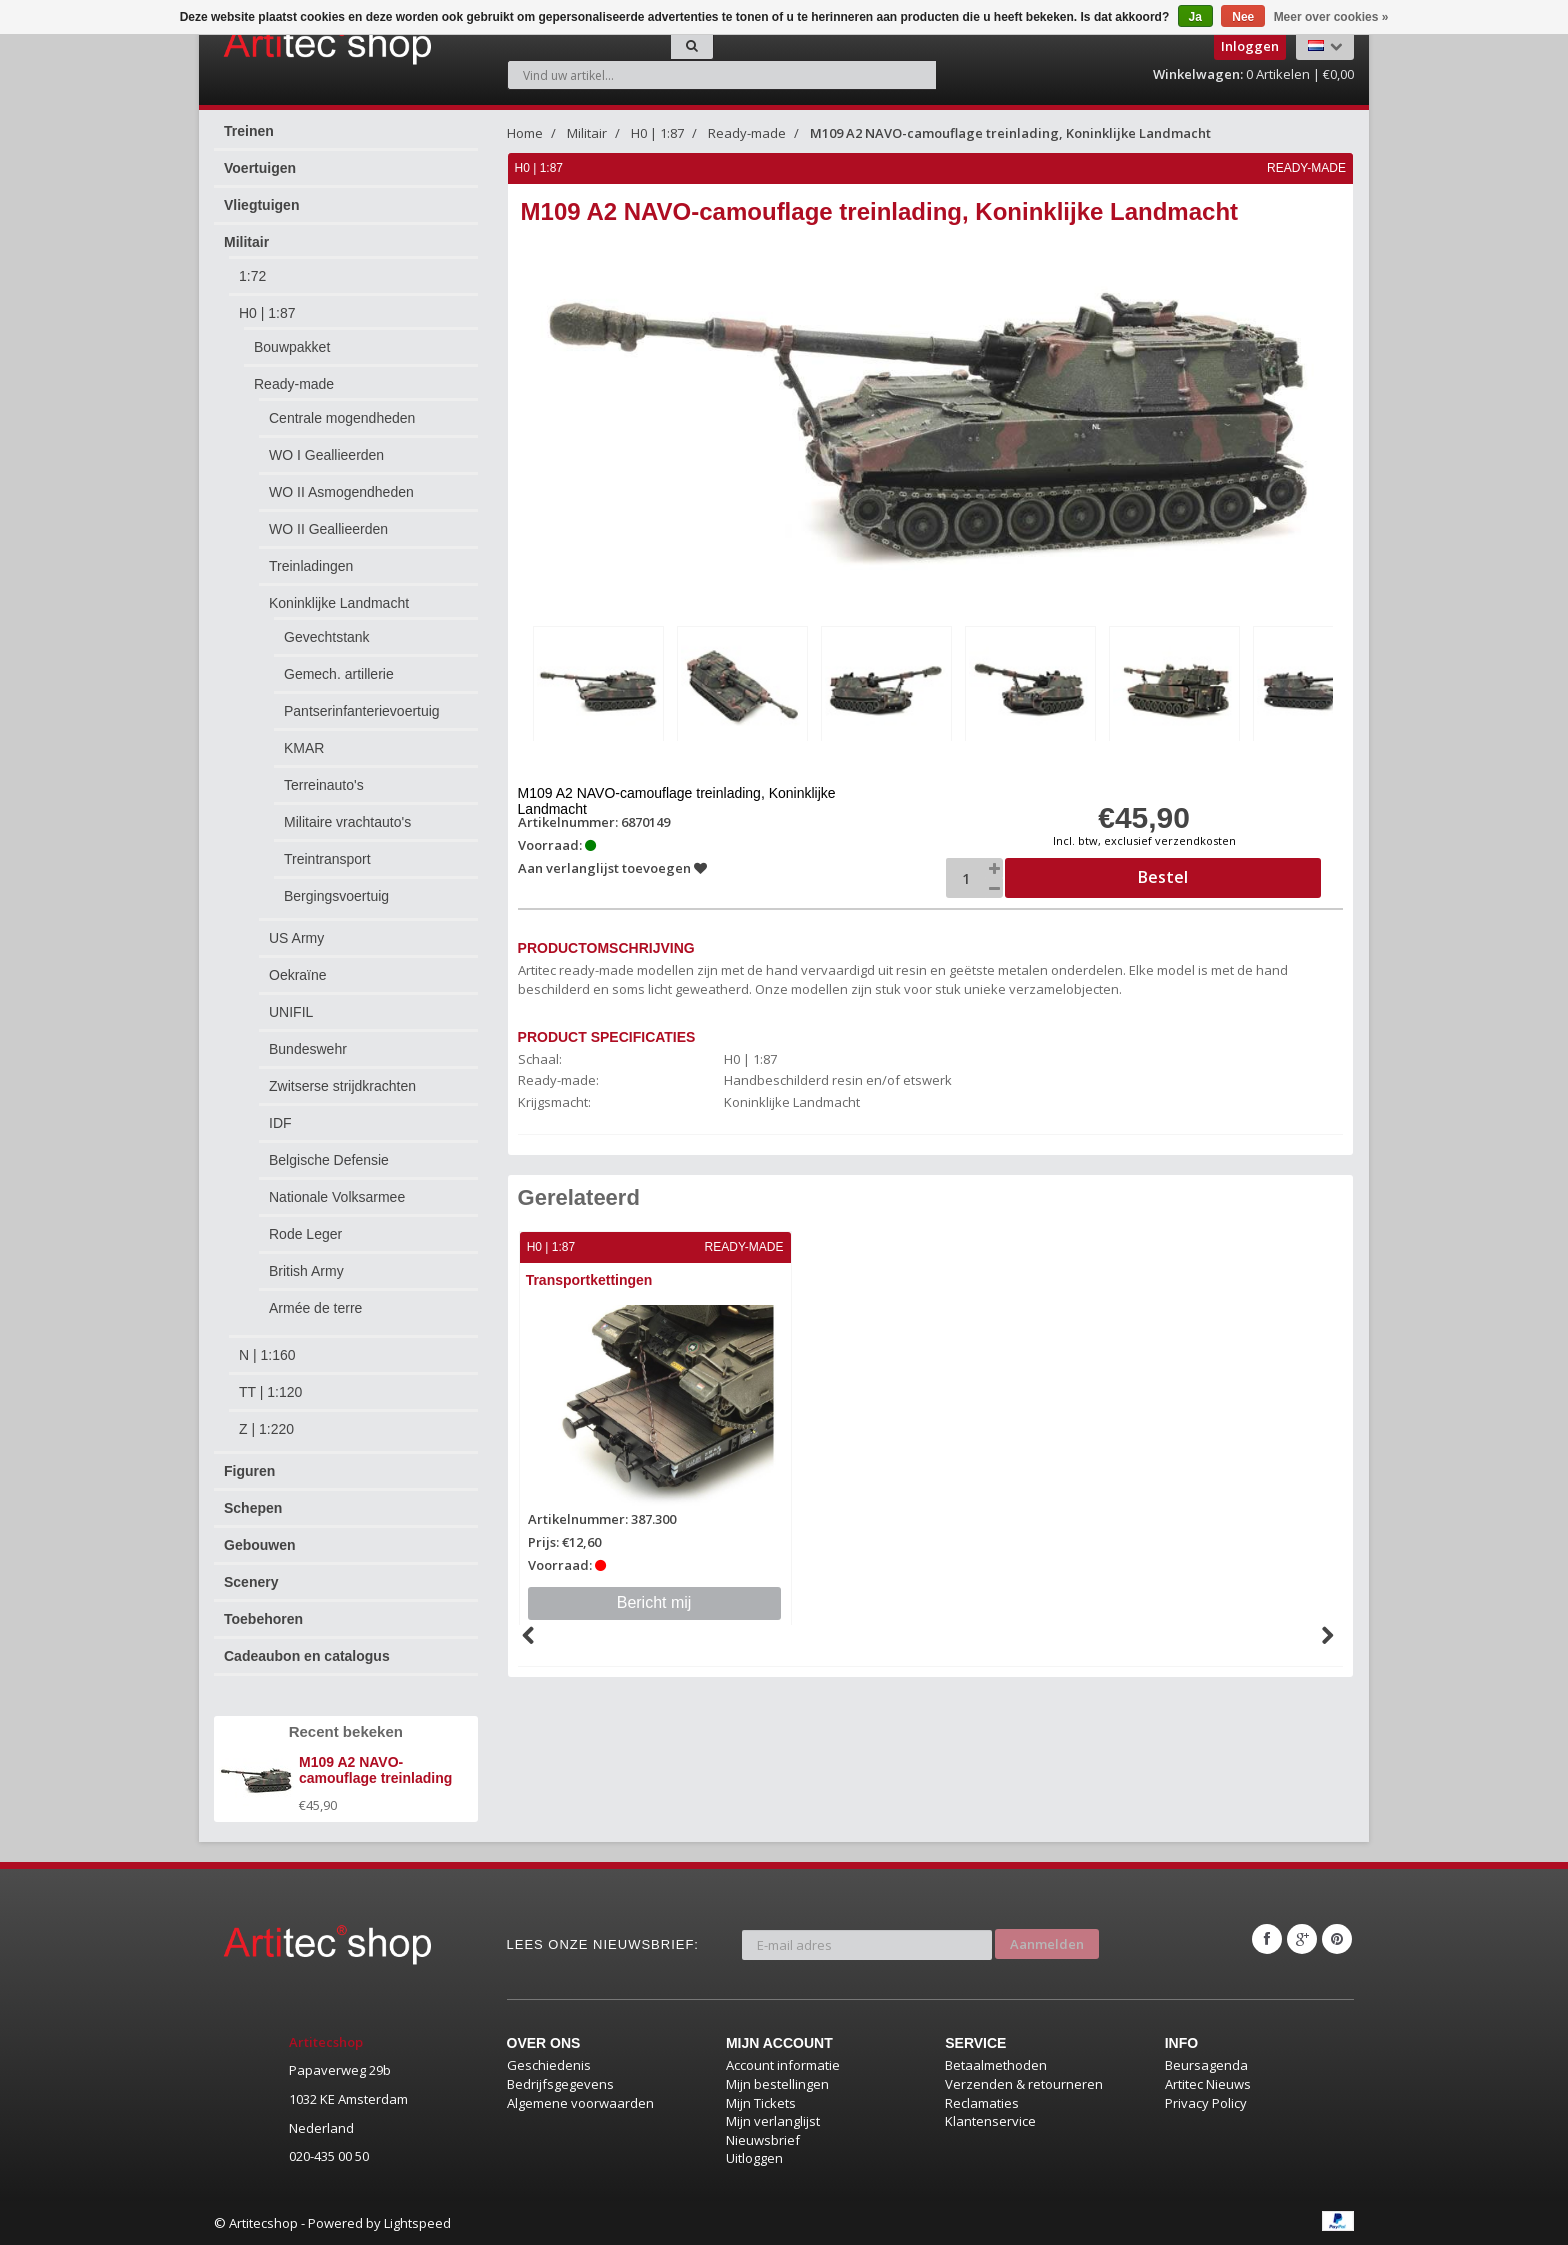 The image size is (1568, 2245). What do you see at coordinates (266, 1429) in the screenshot?
I see `Z | 1:220` at bounding box center [266, 1429].